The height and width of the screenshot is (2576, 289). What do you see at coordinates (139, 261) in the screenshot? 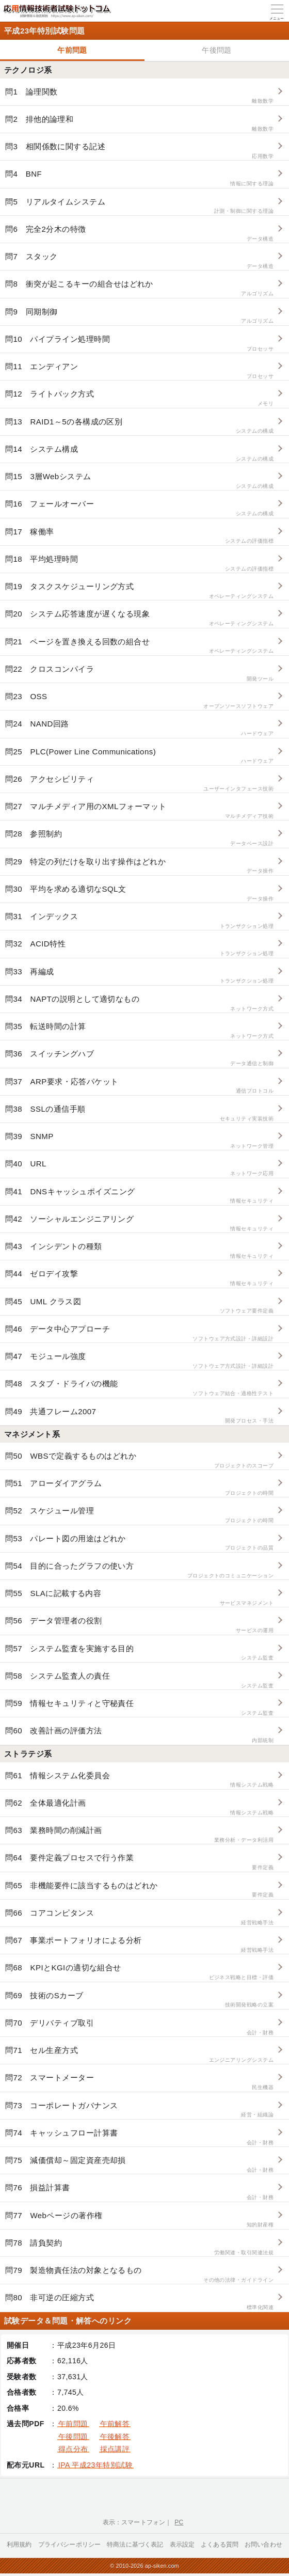
I see `問7 スタック` at bounding box center [139, 261].